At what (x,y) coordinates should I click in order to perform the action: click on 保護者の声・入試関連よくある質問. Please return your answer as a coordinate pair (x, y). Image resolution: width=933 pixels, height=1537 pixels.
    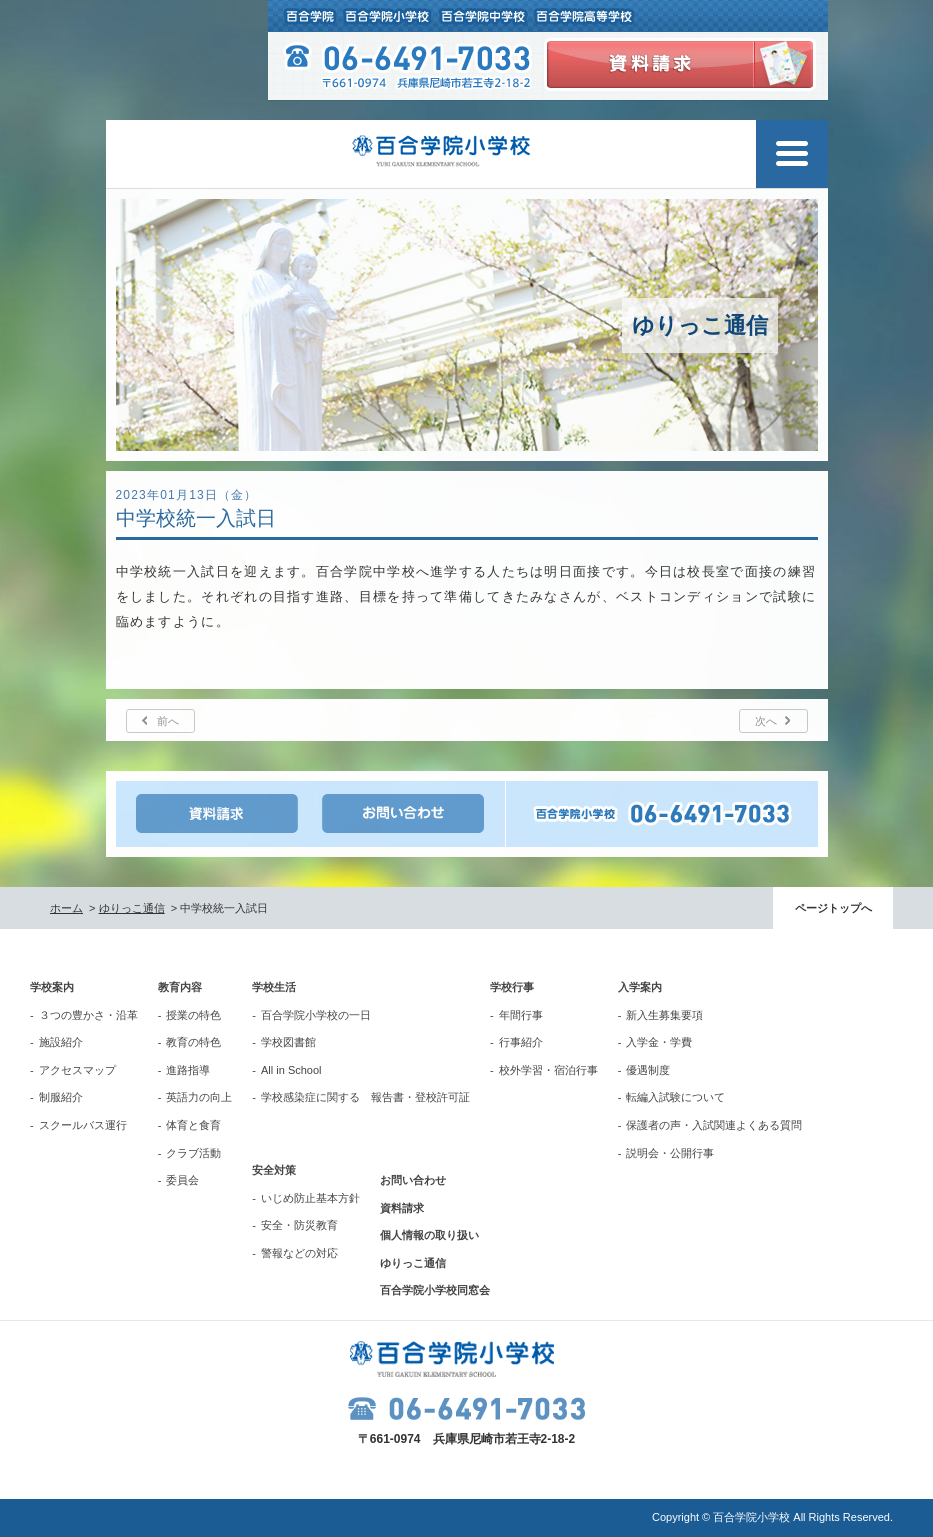
    Looking at the image, I should click on (714, 1125).